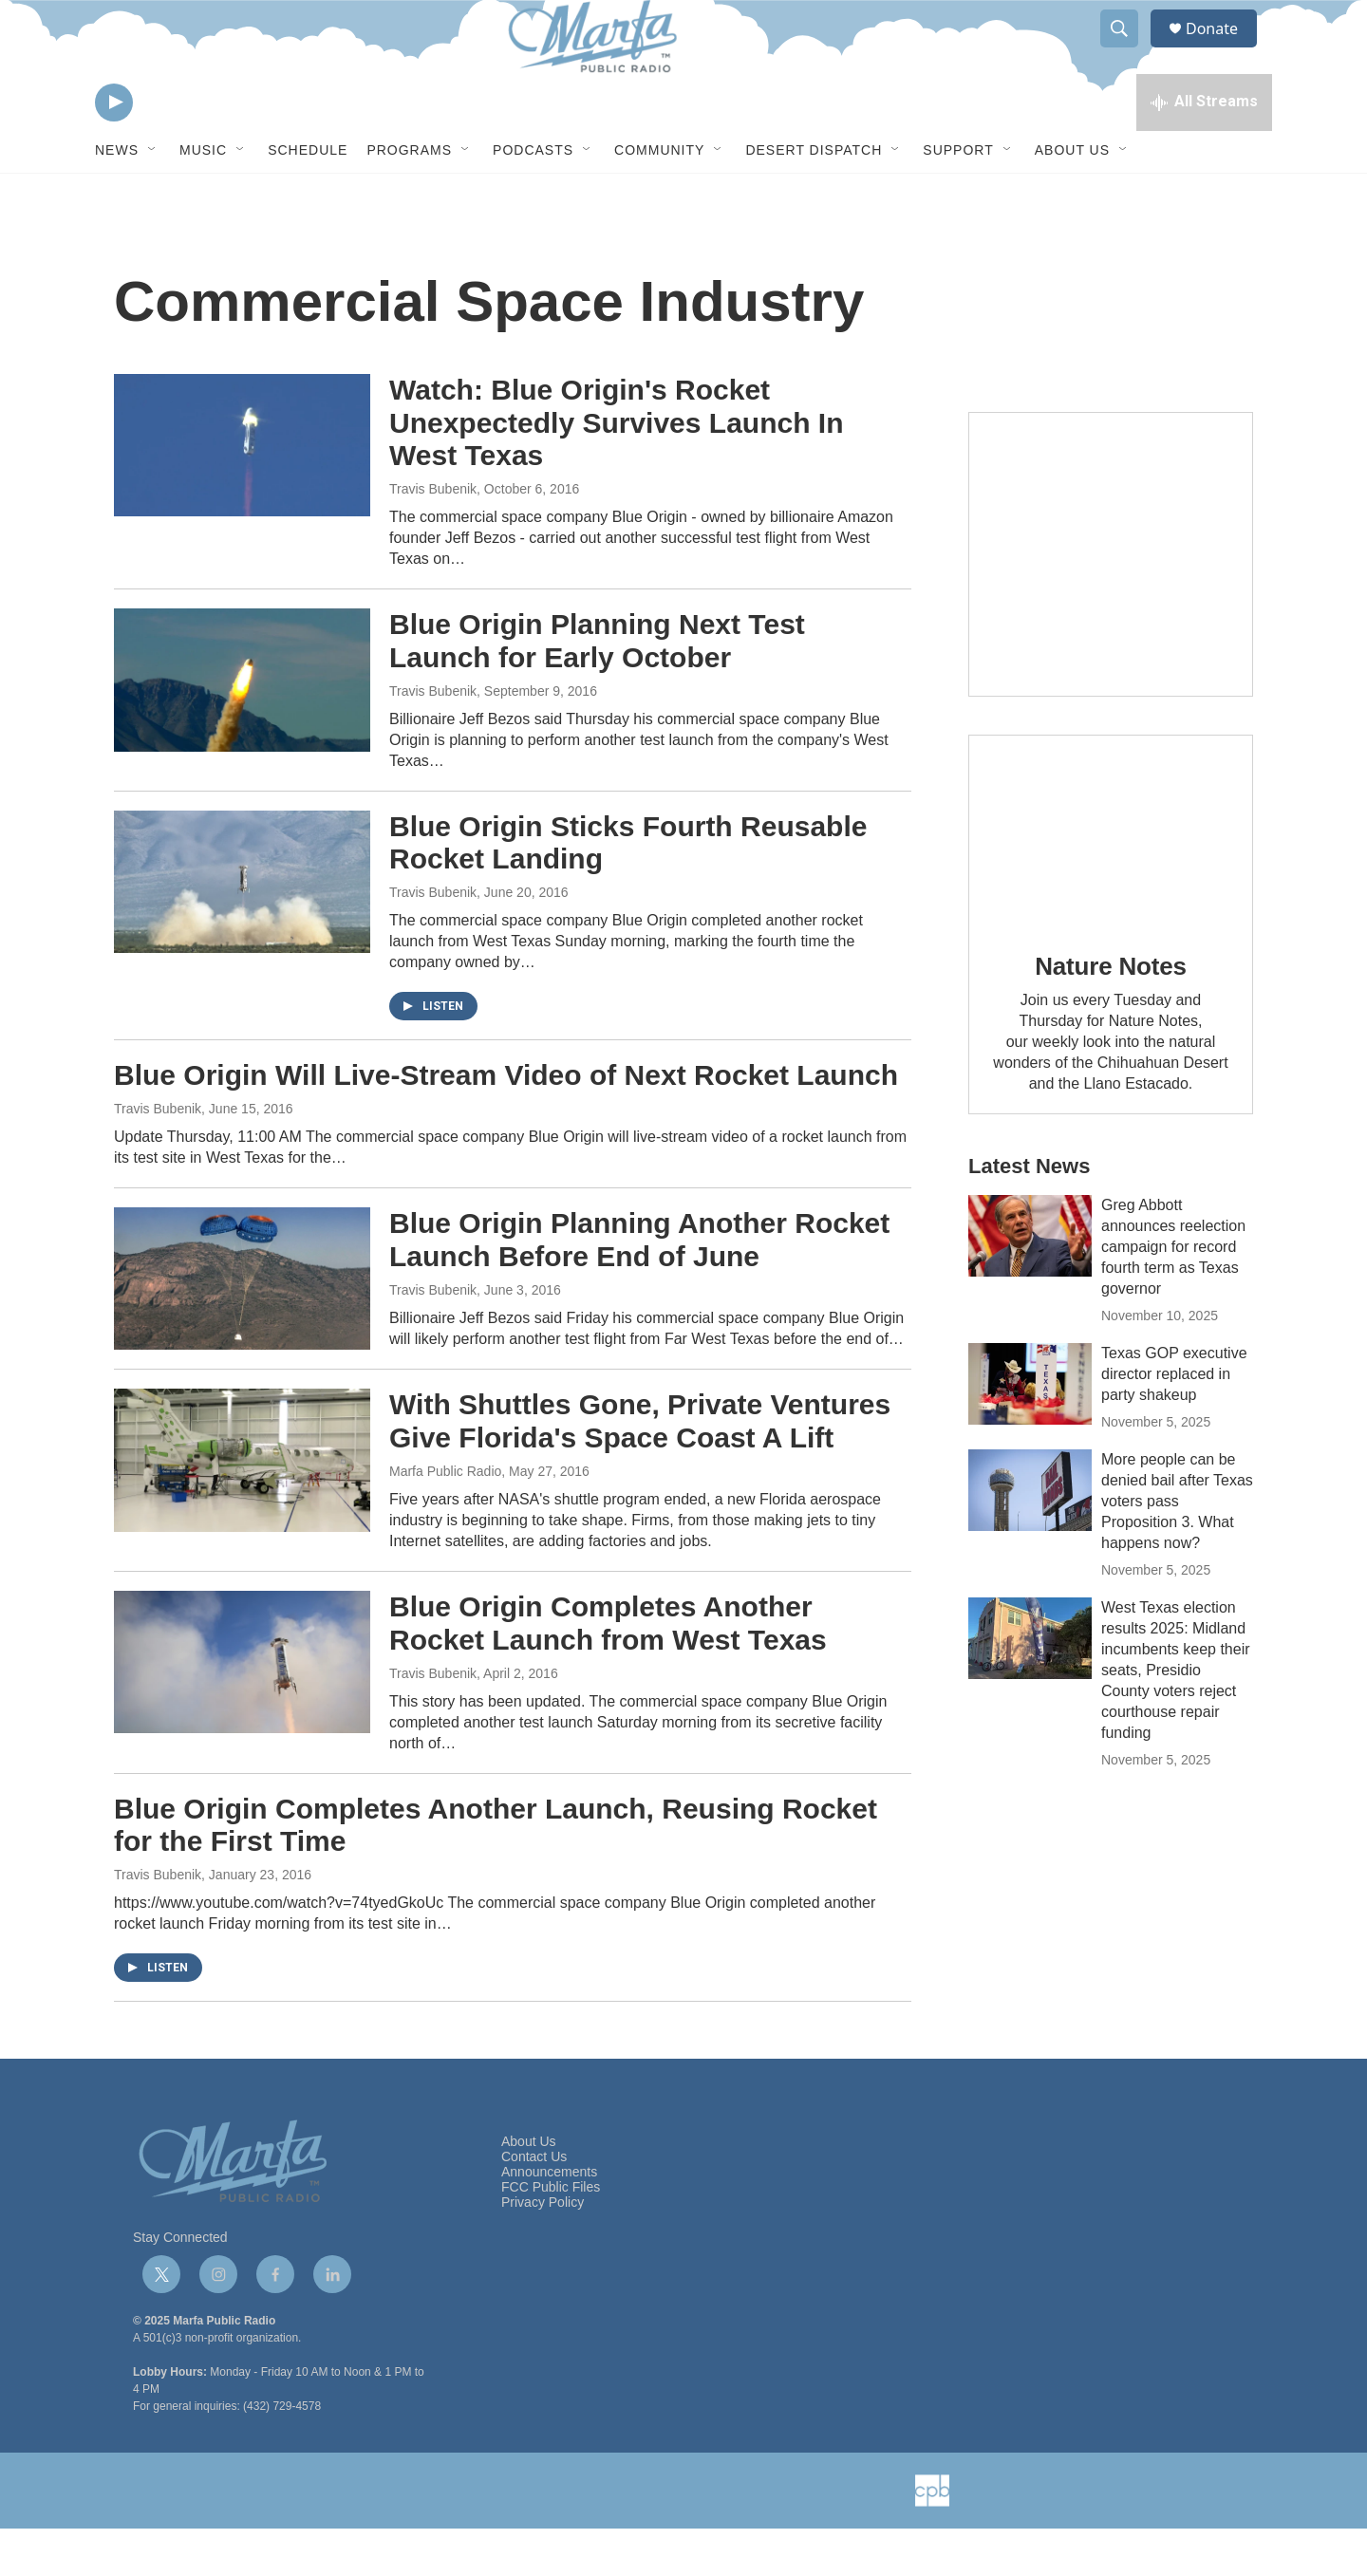 This screenshot has width=1367, height=2576. I want to click on FCC Public Files, so click(550, 2235).